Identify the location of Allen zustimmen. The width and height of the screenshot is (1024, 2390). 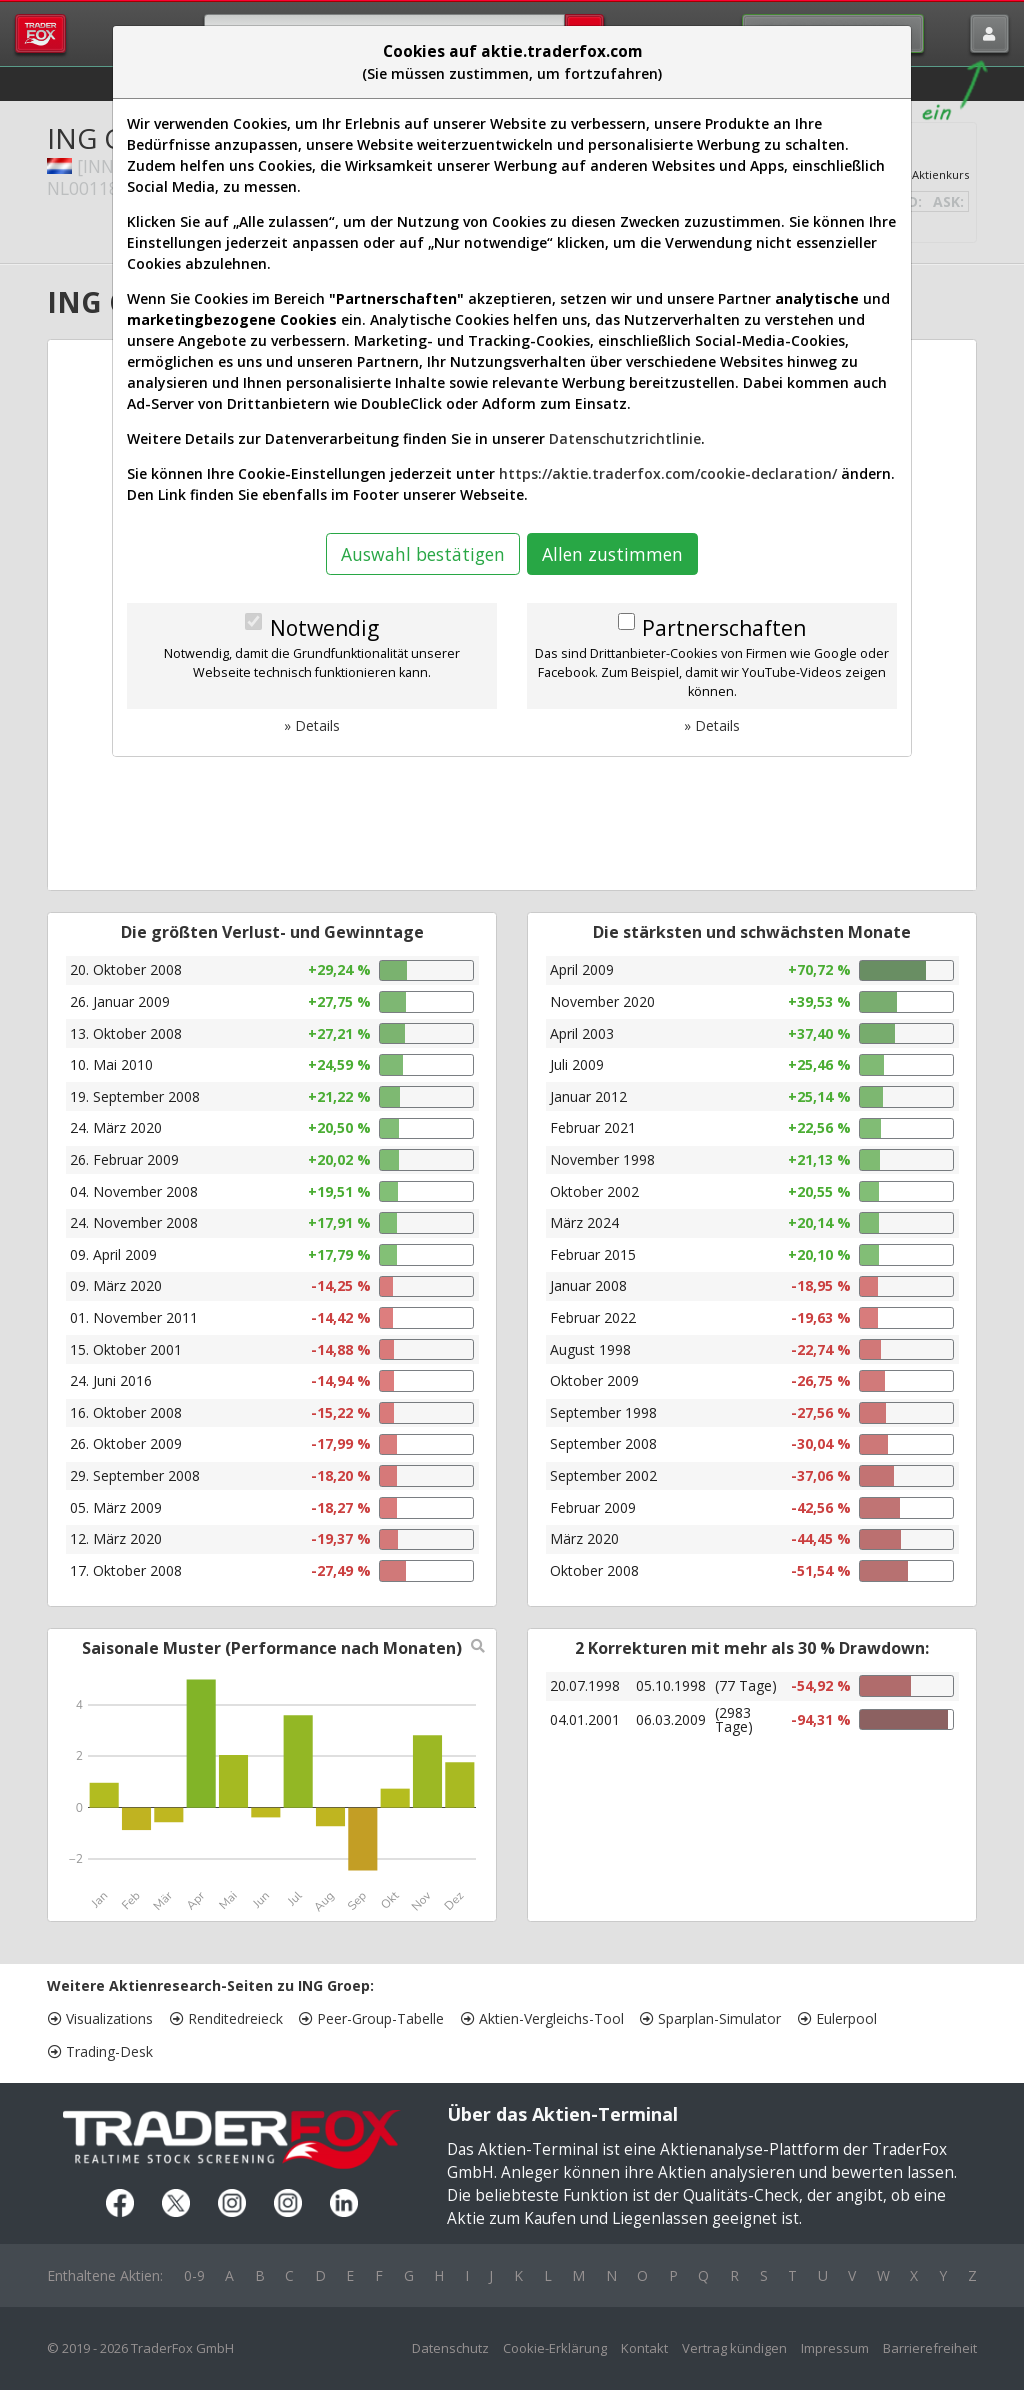
(612, 554).